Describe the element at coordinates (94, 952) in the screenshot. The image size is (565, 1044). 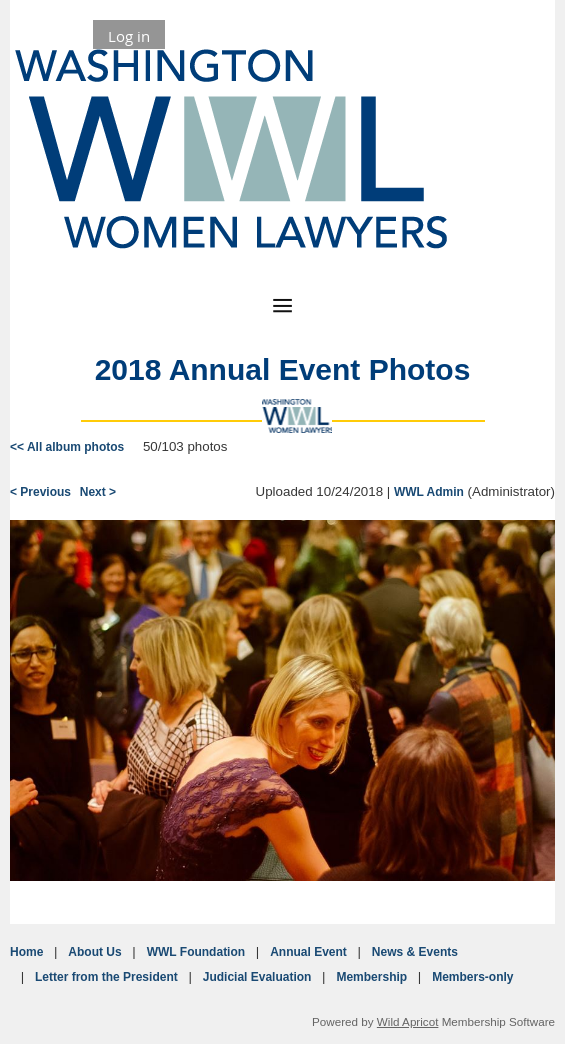
I see `About Us` at that location.